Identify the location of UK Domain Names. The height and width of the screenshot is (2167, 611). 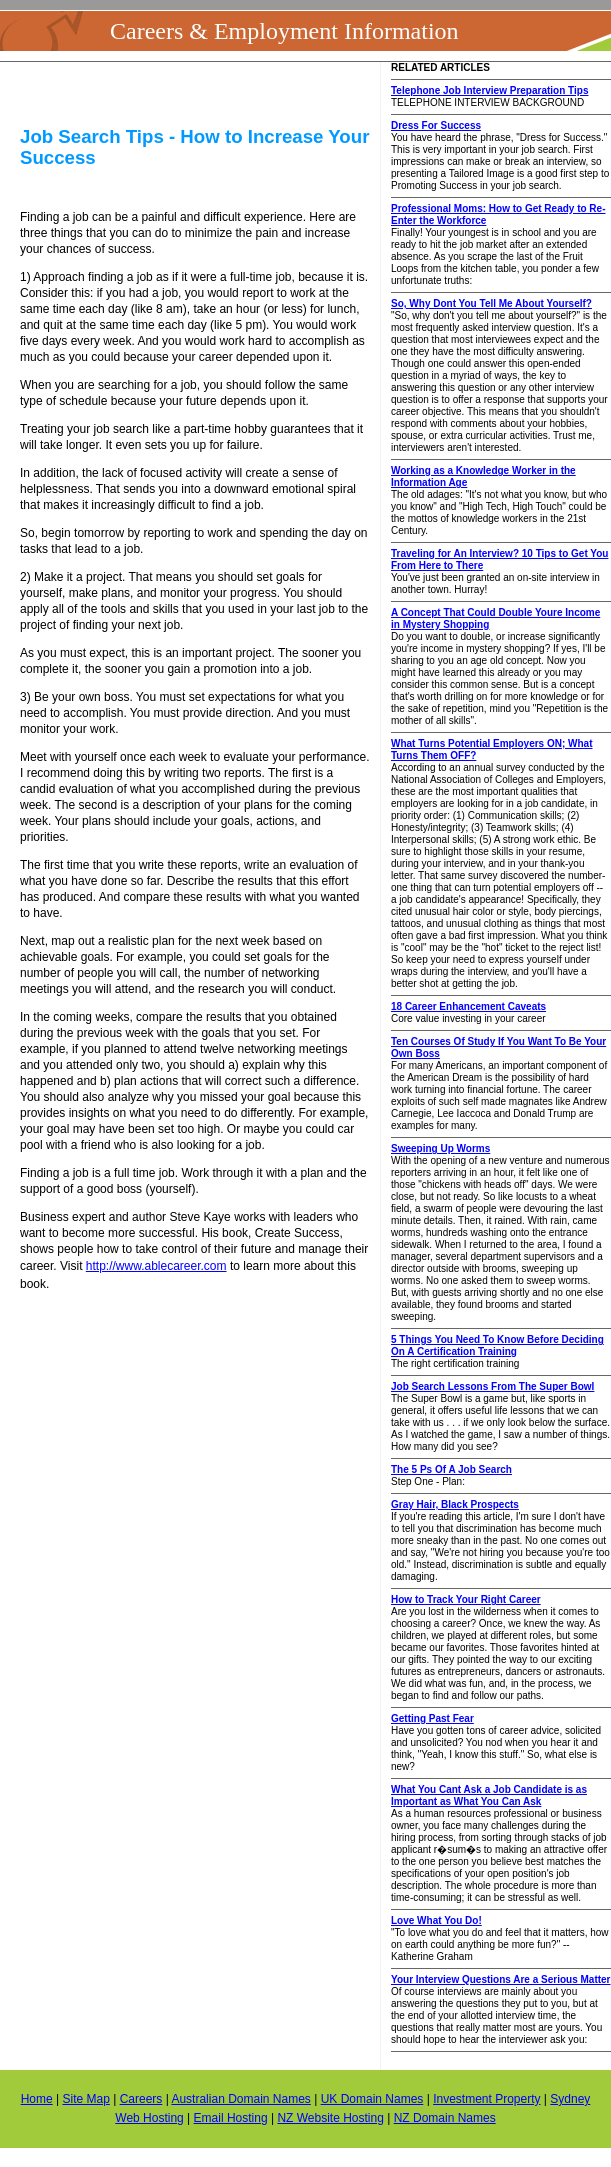
(372, 2099).